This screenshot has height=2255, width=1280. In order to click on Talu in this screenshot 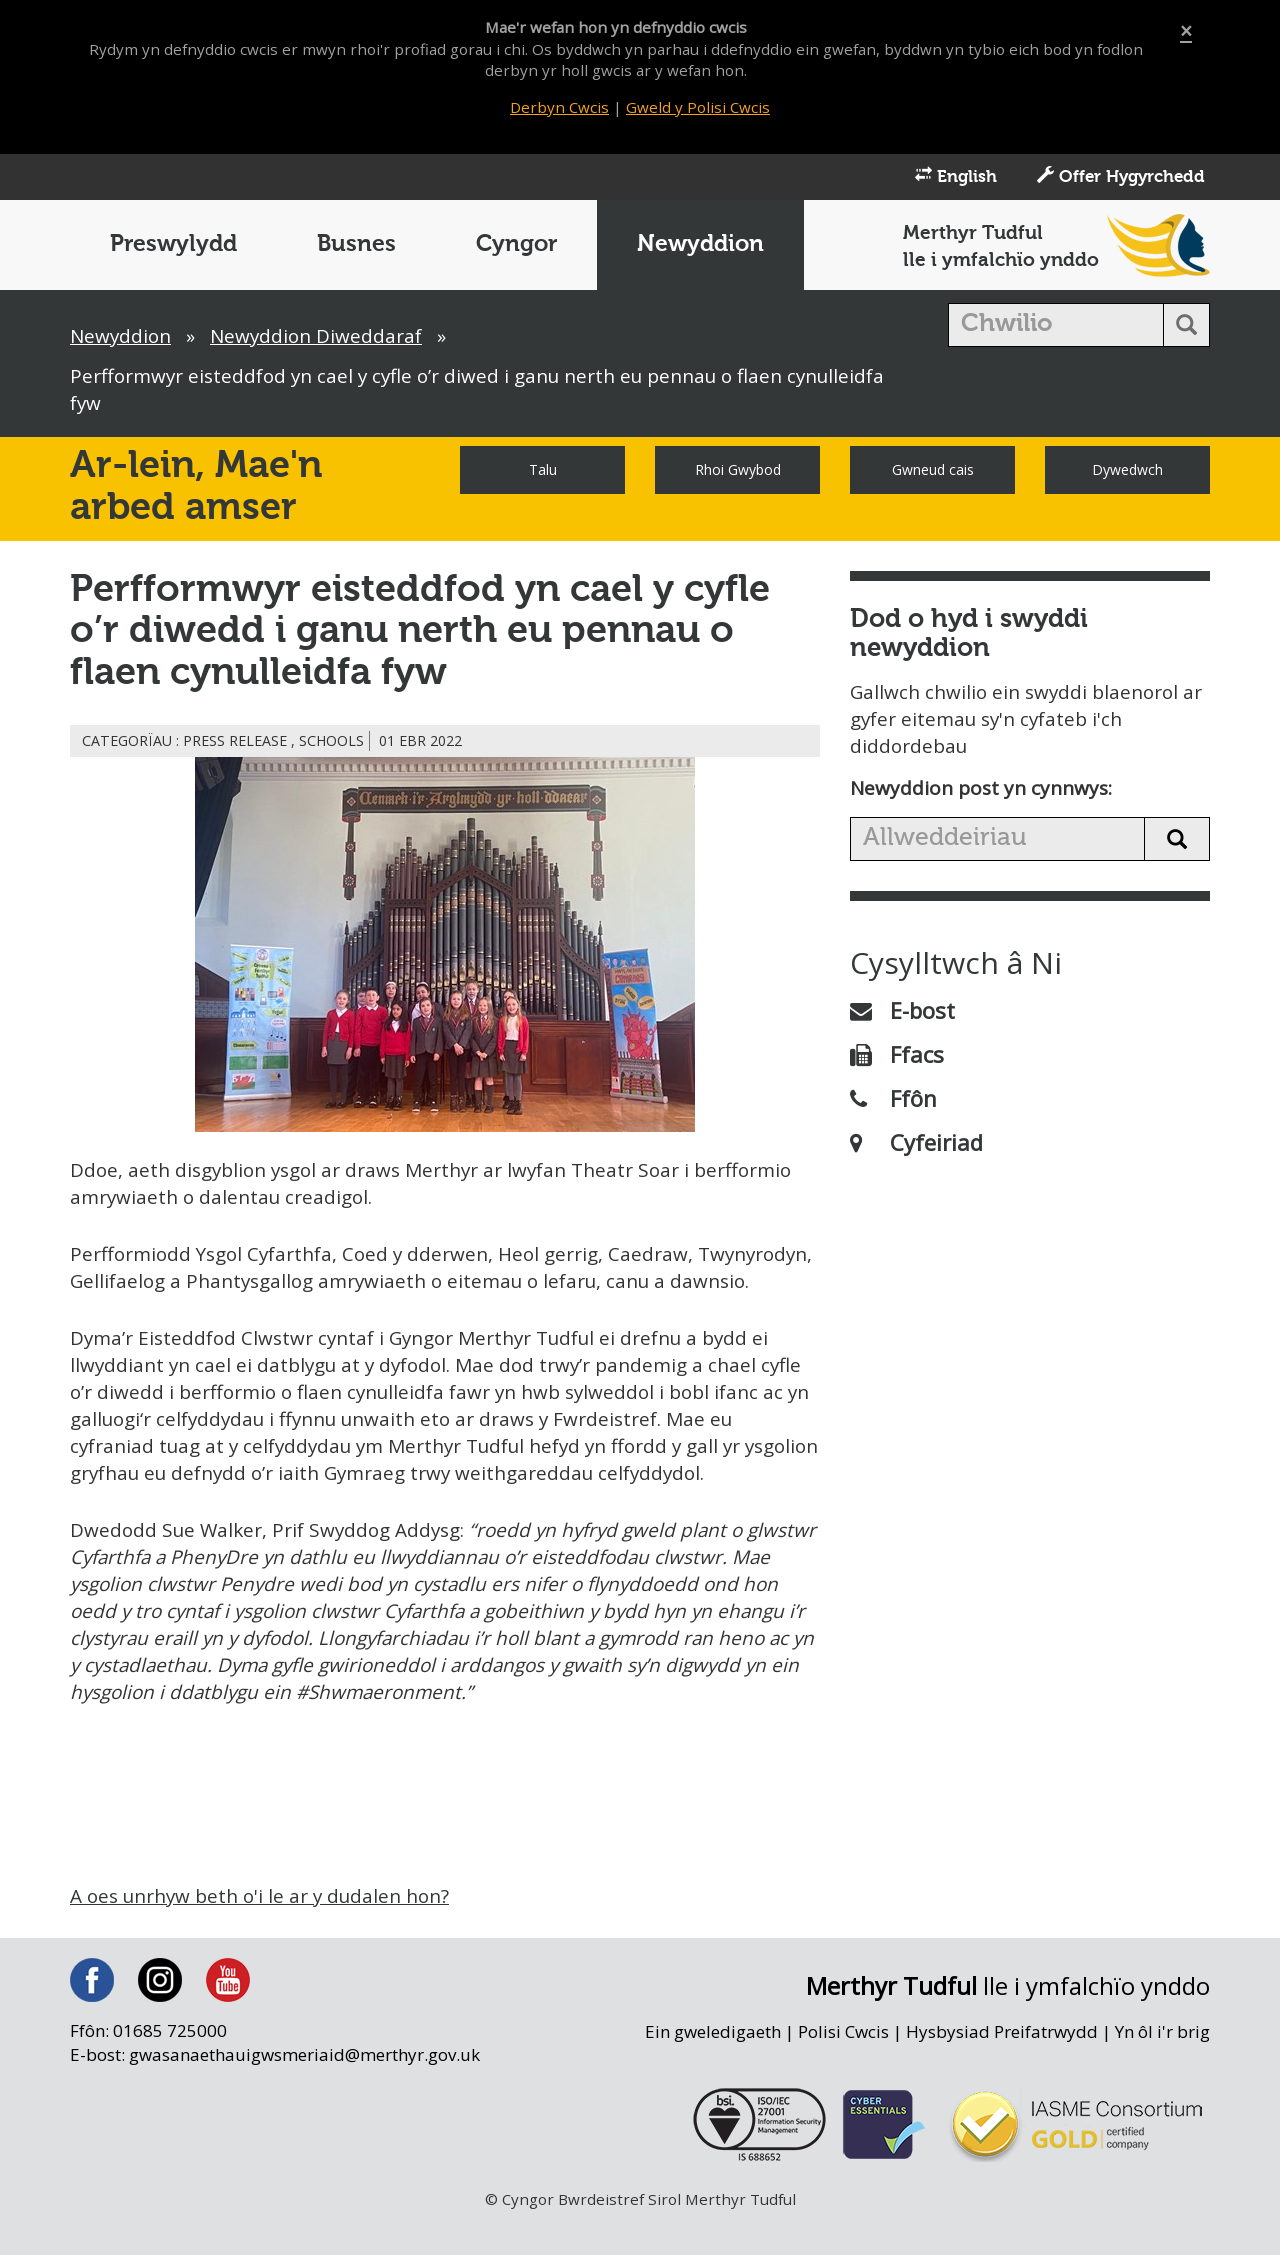, I will do `click(543, 471)`.